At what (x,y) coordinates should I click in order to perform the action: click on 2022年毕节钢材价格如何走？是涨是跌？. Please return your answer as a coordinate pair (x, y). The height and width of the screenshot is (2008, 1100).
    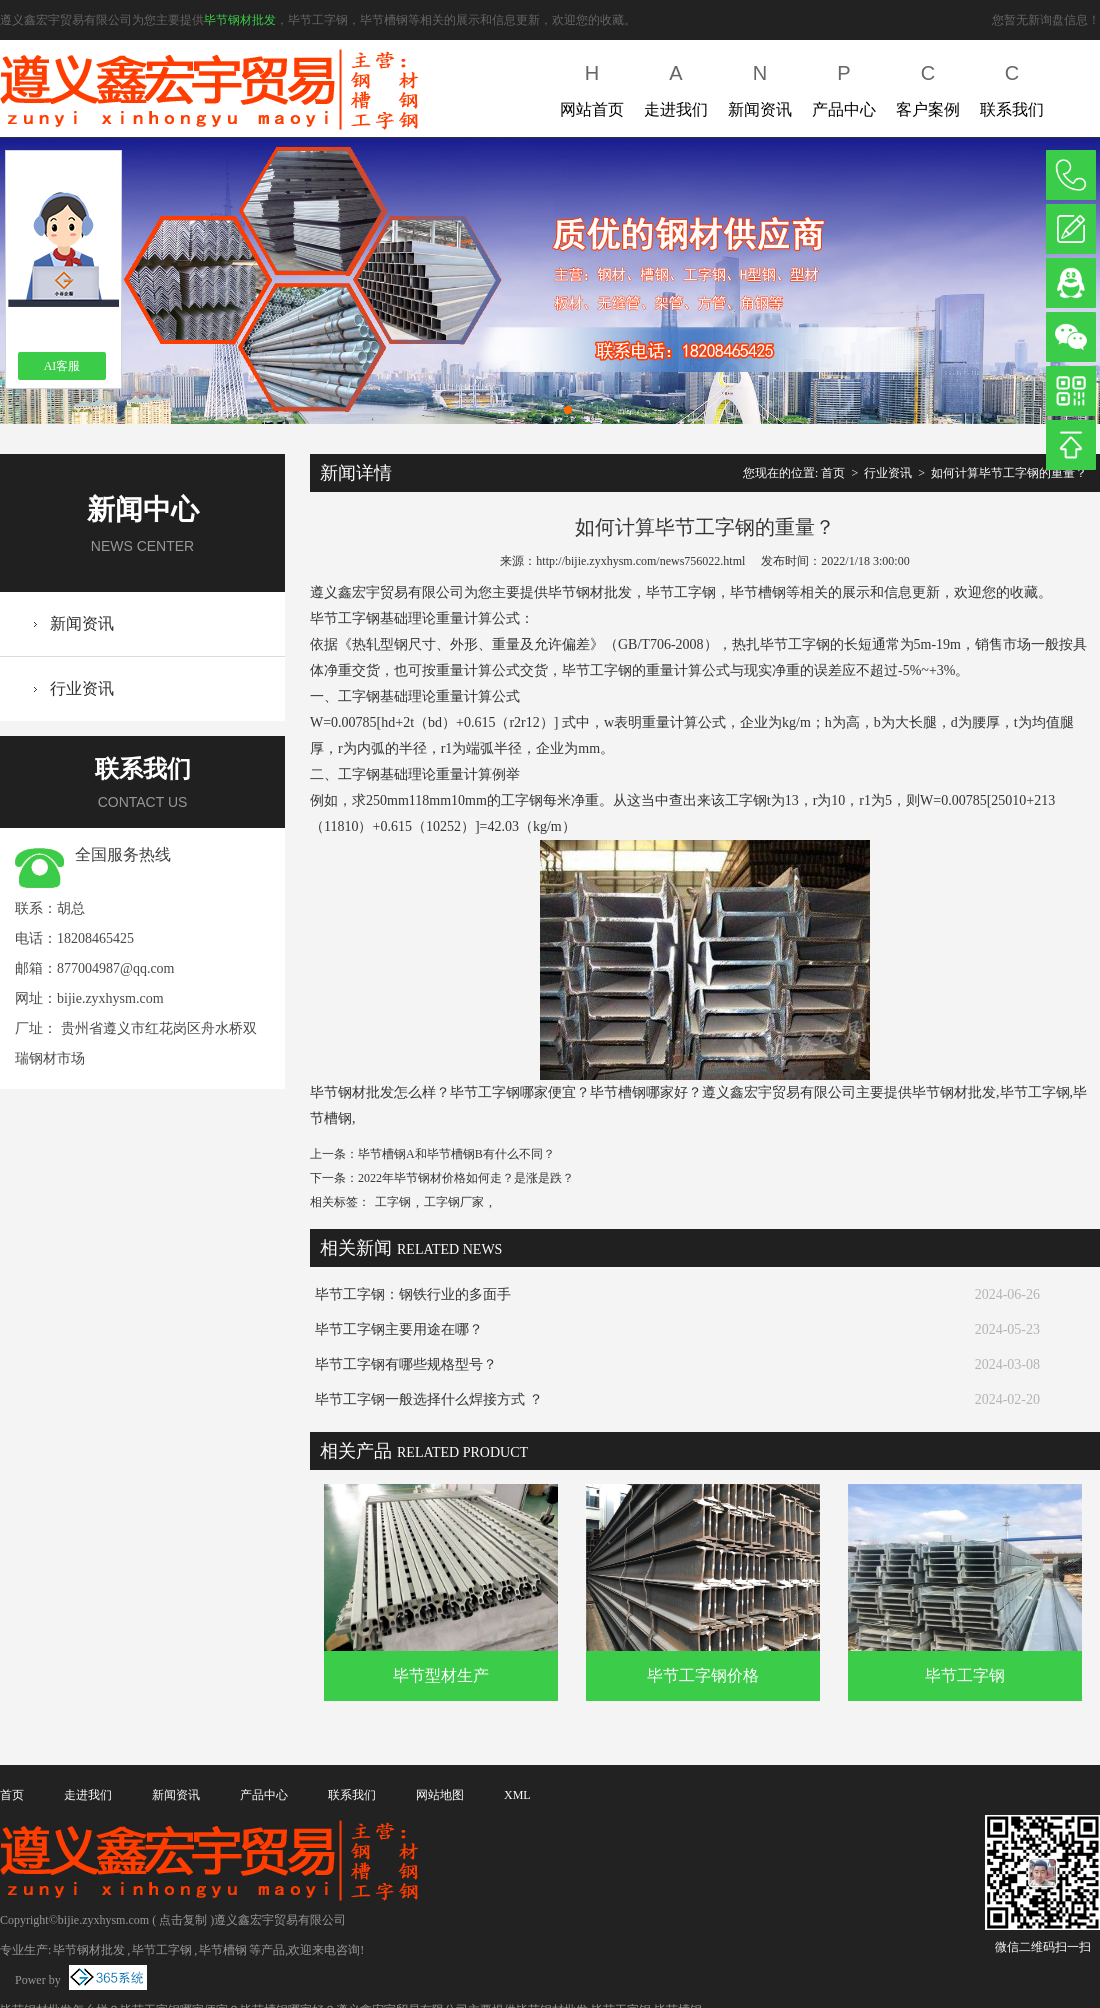
    Looking at the image, I should click on (466, 1178).